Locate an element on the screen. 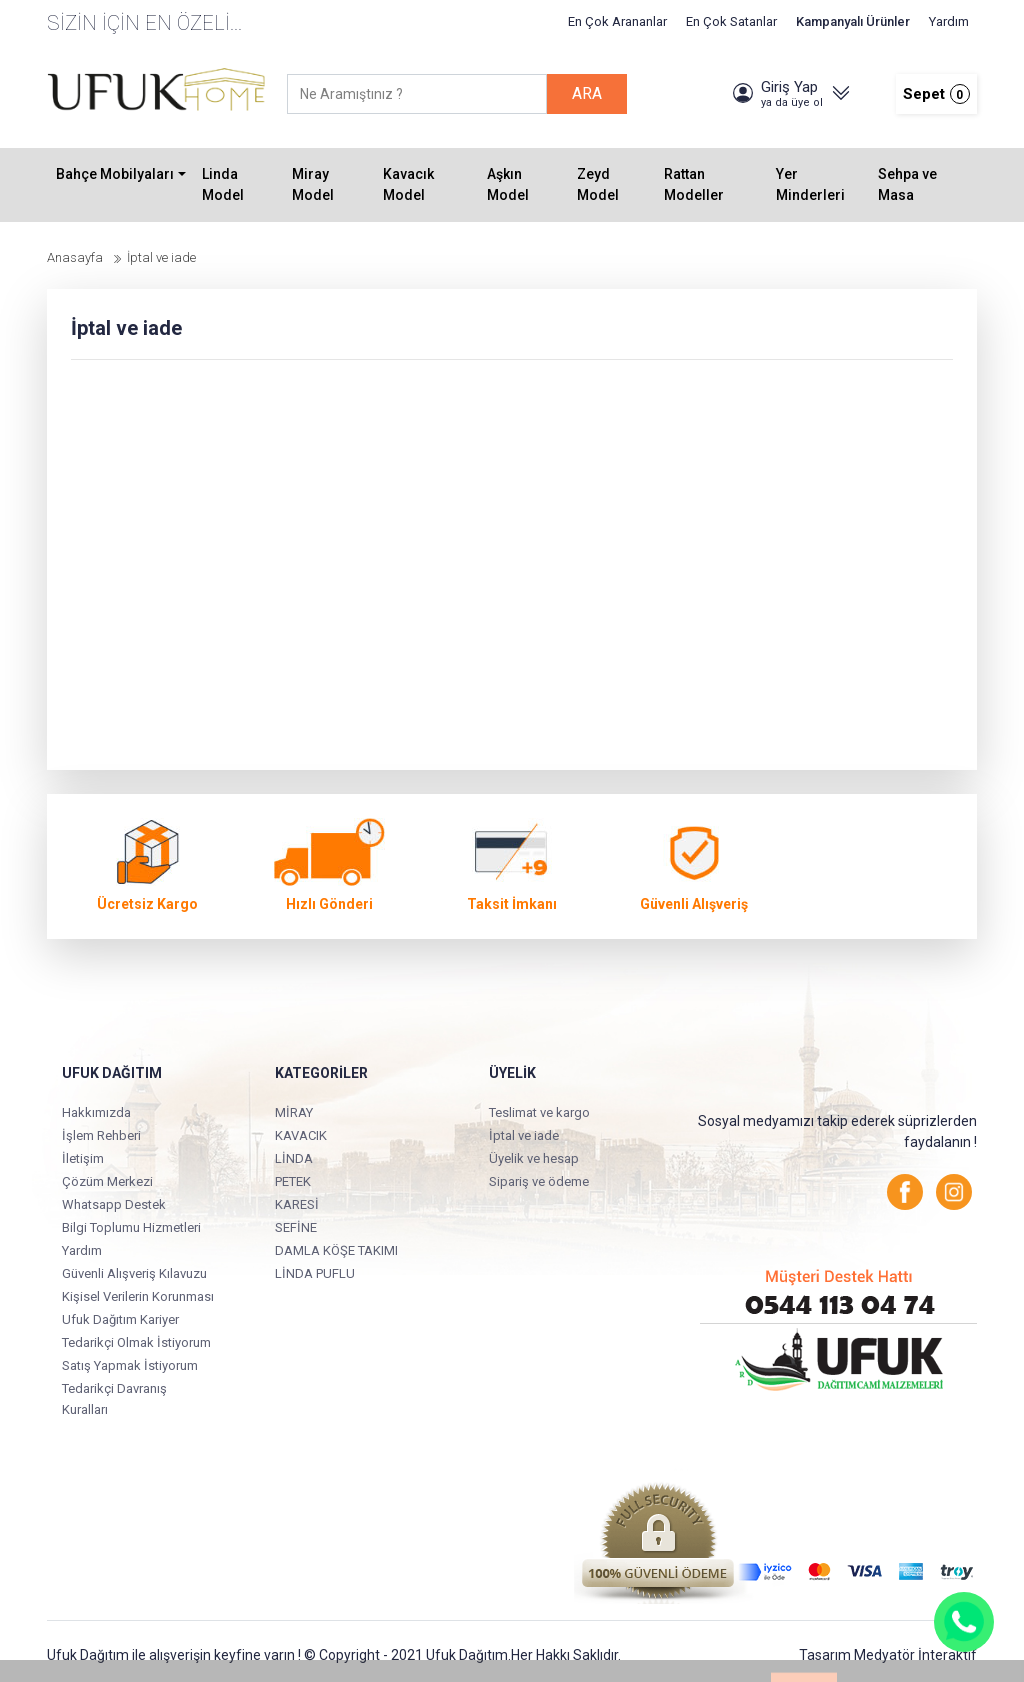  Çözüm Merkezi is located at coordinates (107, 1181).